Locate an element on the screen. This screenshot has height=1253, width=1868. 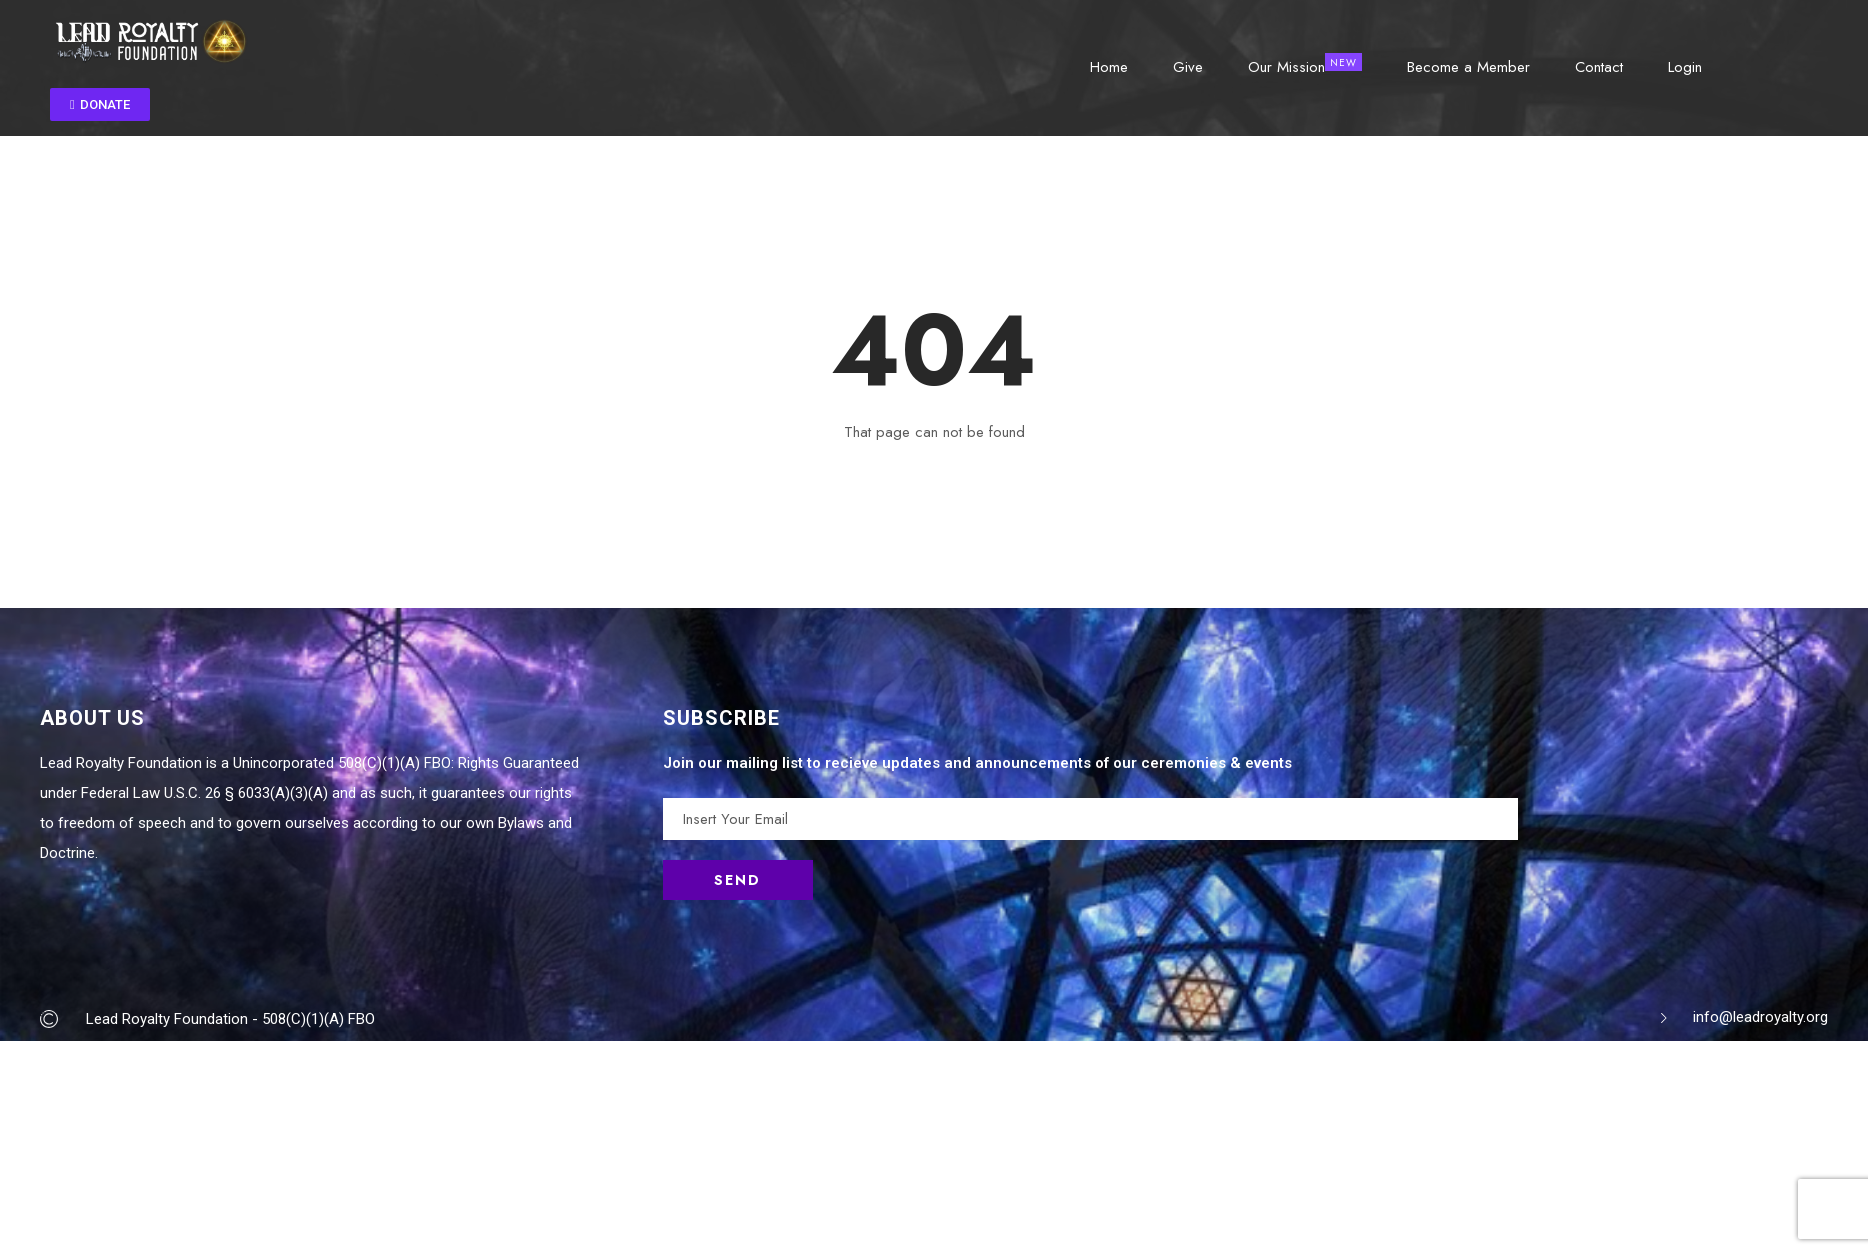
Login is located at coordinates (1685, 65).